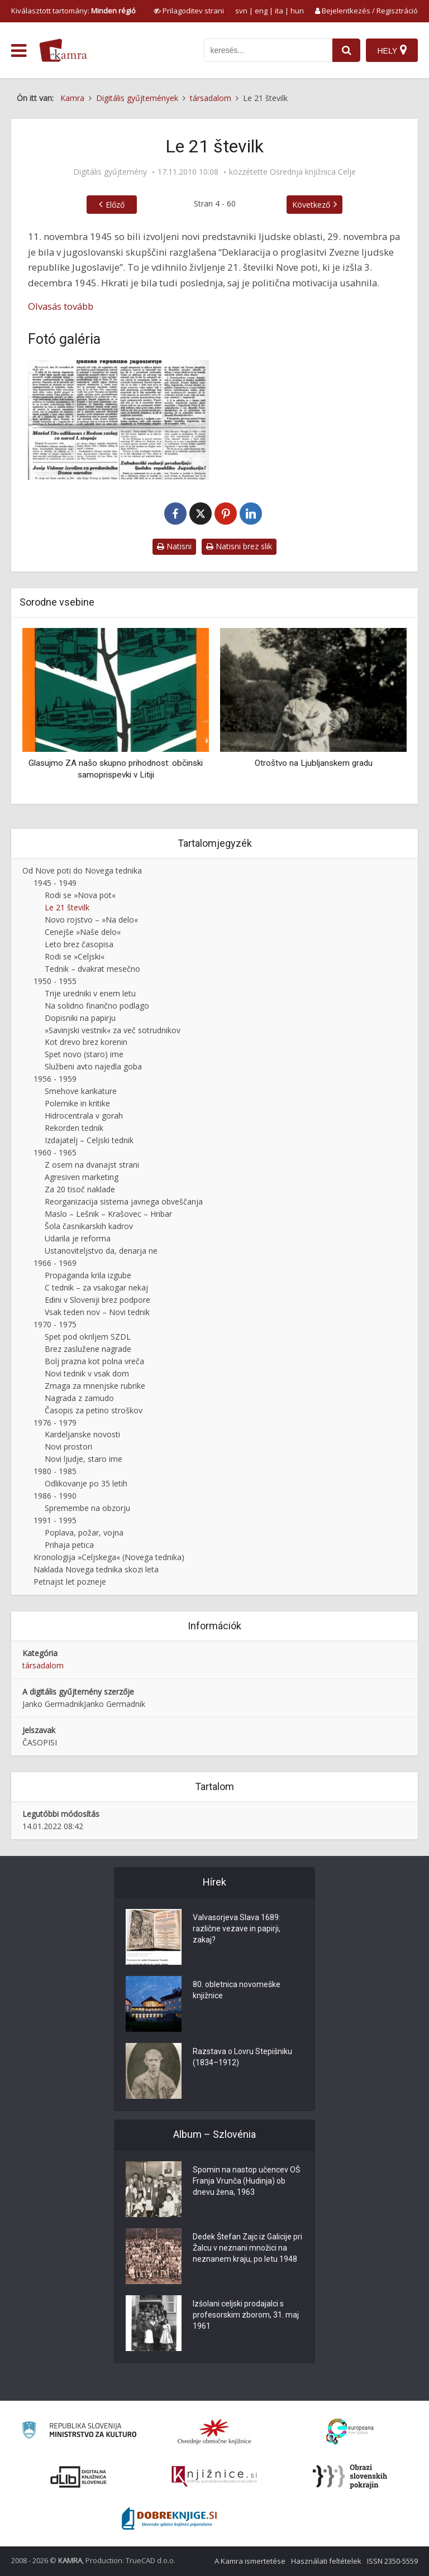 The height and width of the screenshot is (2576, 429). I want to click on Edini v Sloveniji brez podpore, so click(97, 1299).